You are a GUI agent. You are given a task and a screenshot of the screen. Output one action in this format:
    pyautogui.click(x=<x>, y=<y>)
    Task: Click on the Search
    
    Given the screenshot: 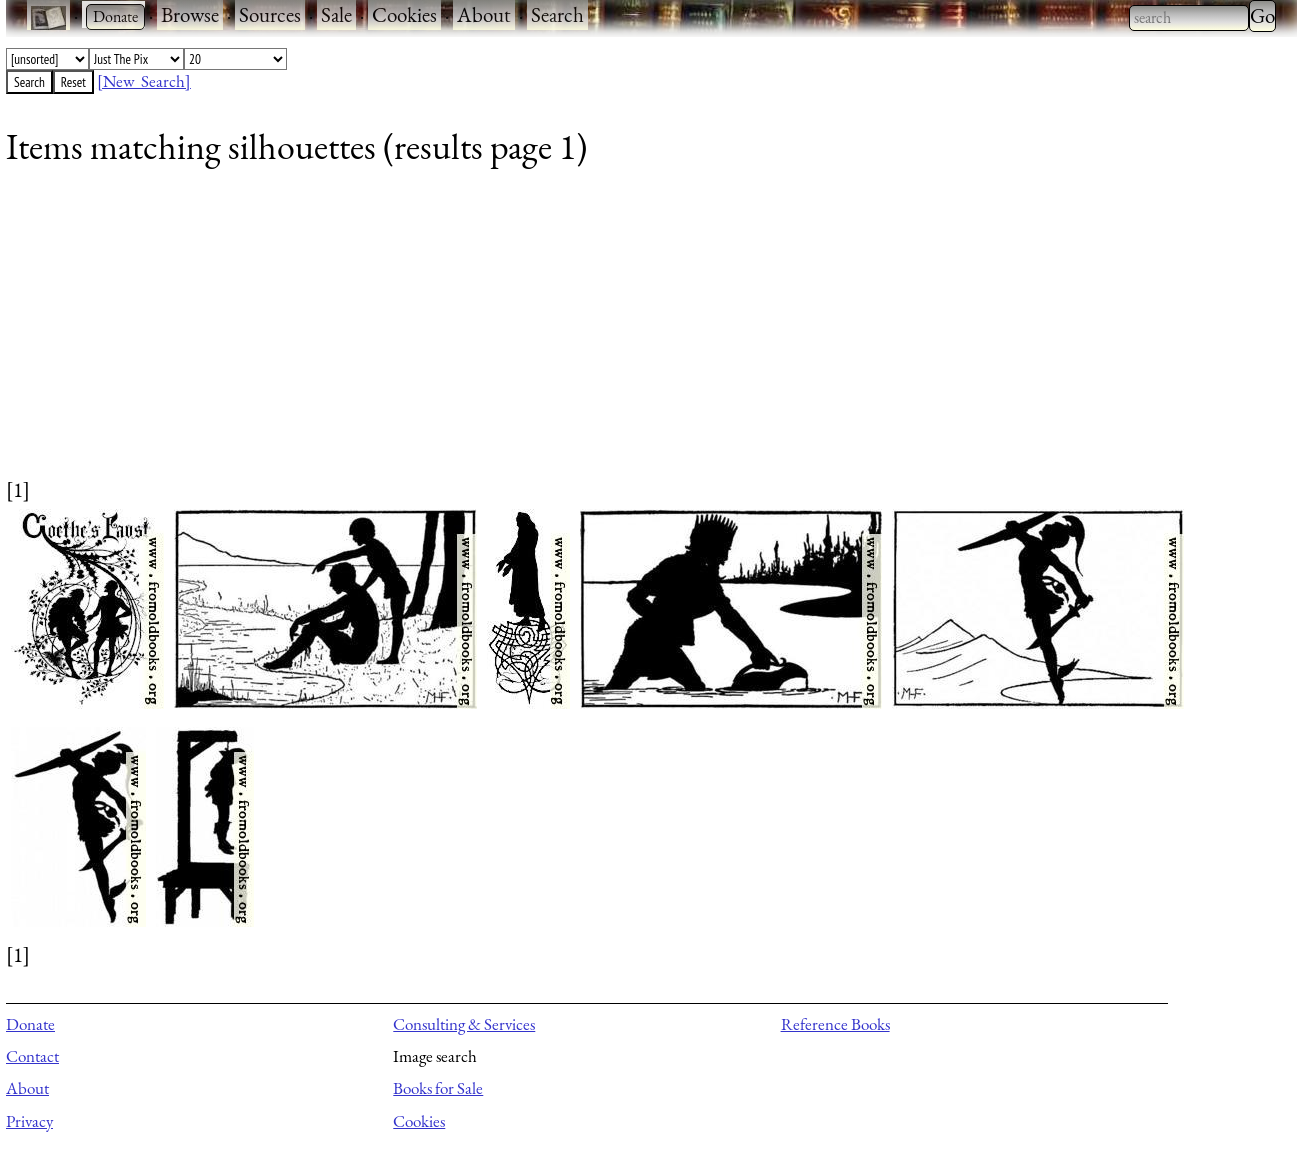 What is the action you would take?
    pyautogui.click(x=557, y=14)
    